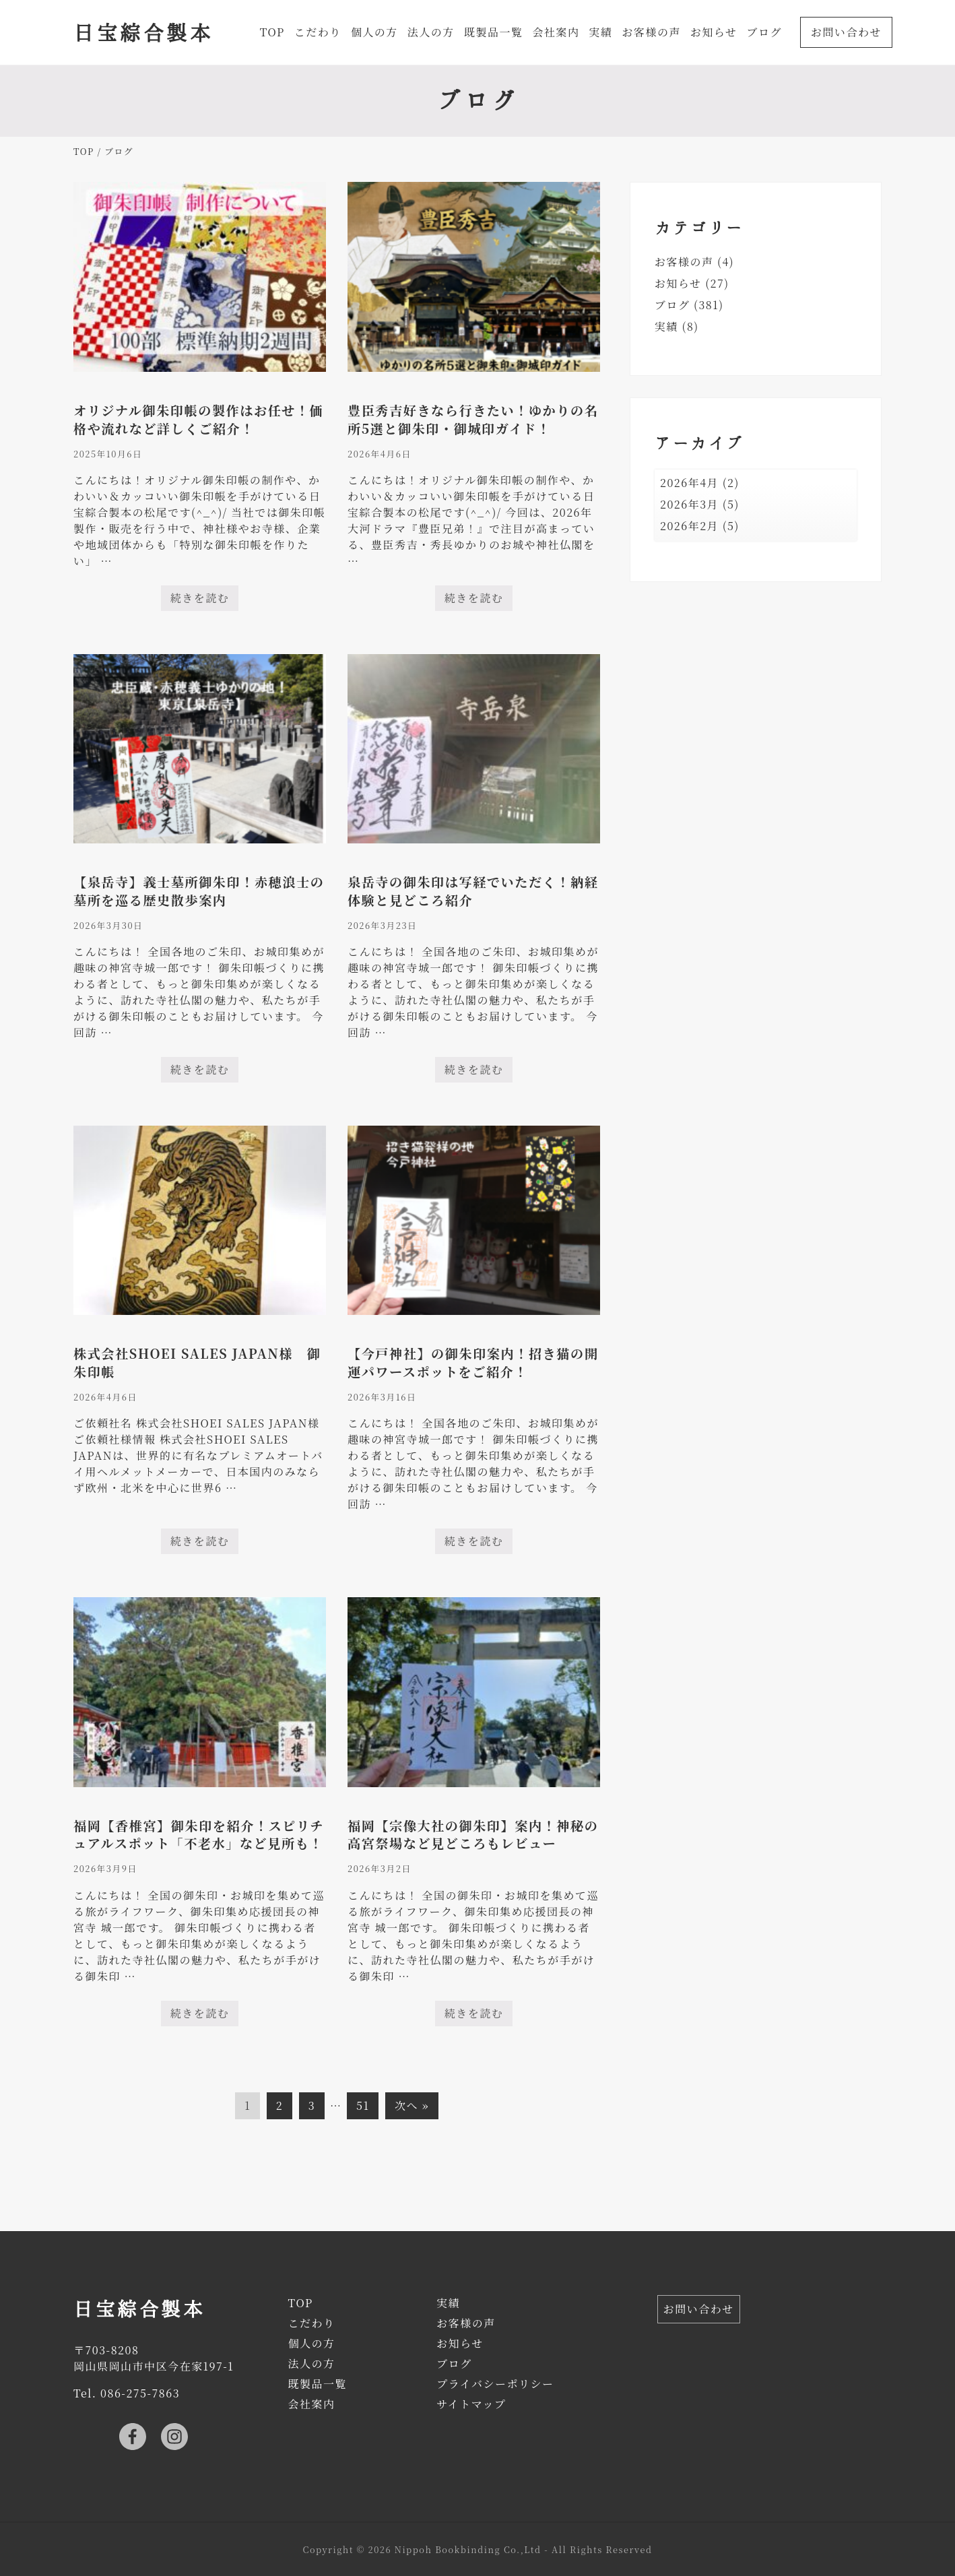 This screenshot has width=955, height=2576. What do you see at coordinates (200, 600) in the screenshot?
I see `続きを読む` at bounding box center [200, 600].